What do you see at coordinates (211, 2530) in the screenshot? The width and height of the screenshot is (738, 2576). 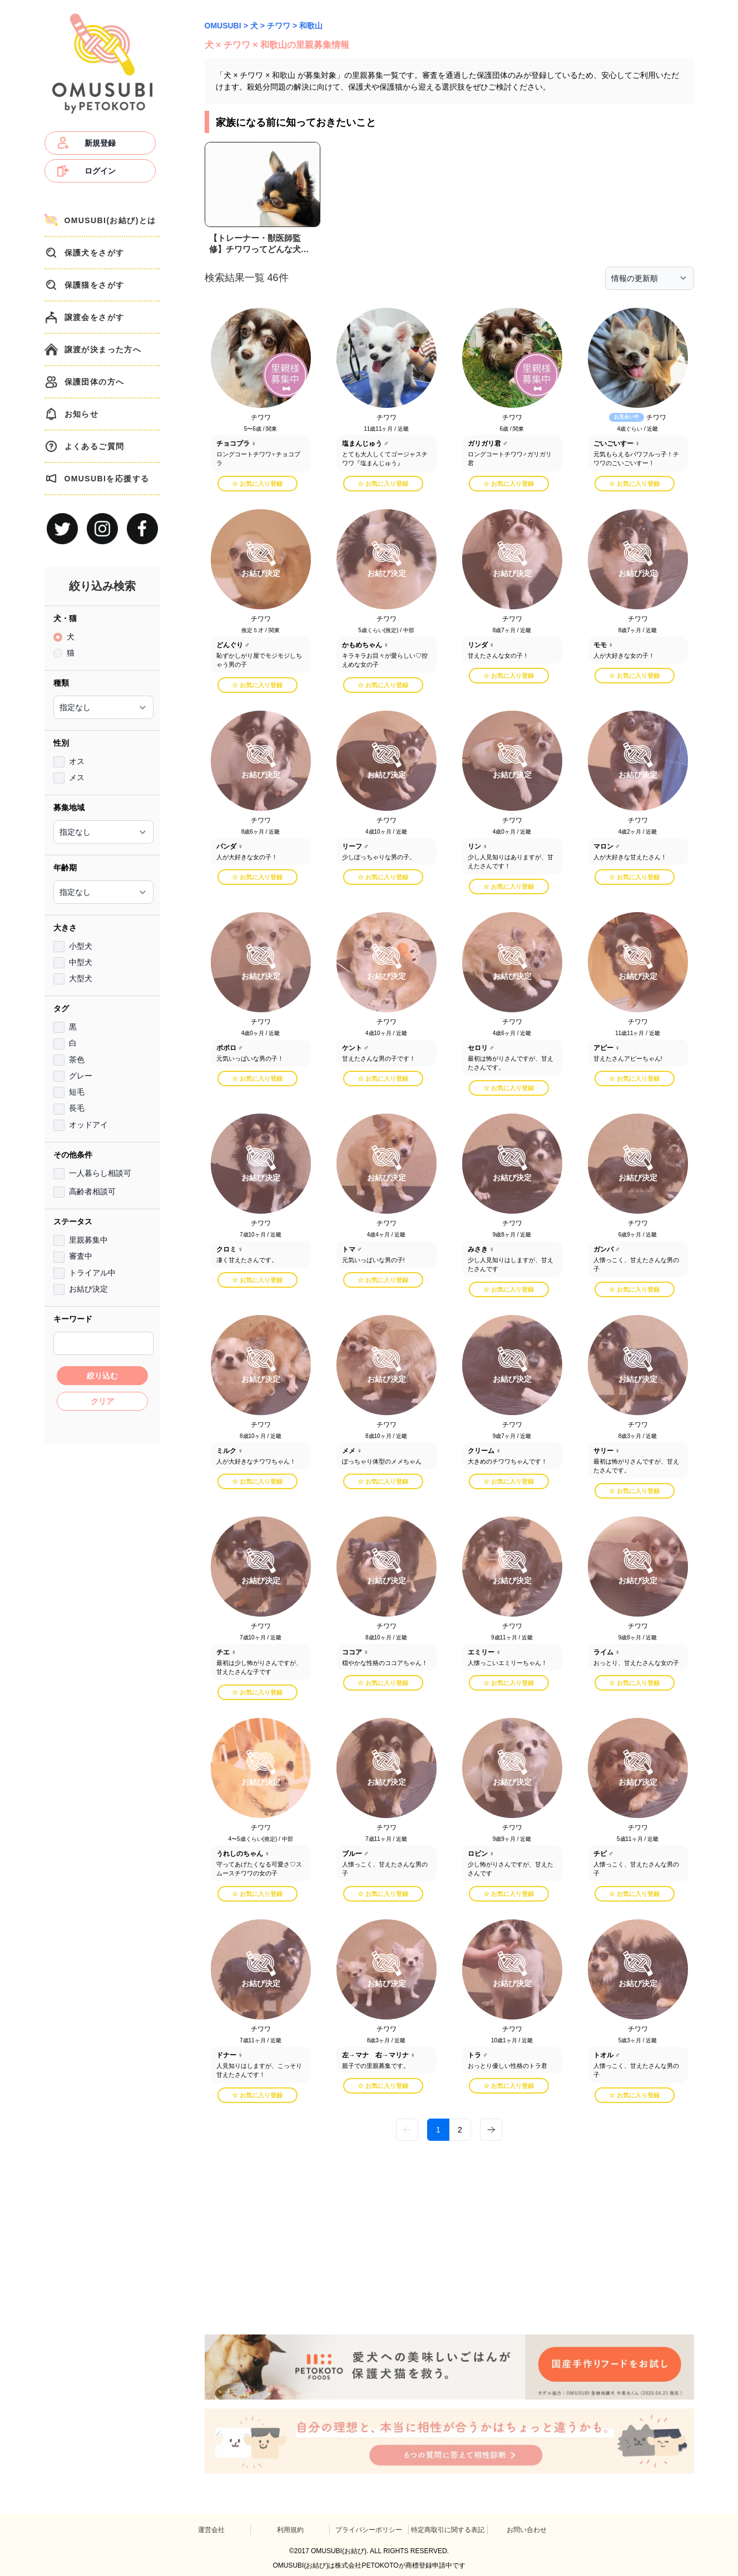 I see `運営会社` at bounding box center [211, 2530].